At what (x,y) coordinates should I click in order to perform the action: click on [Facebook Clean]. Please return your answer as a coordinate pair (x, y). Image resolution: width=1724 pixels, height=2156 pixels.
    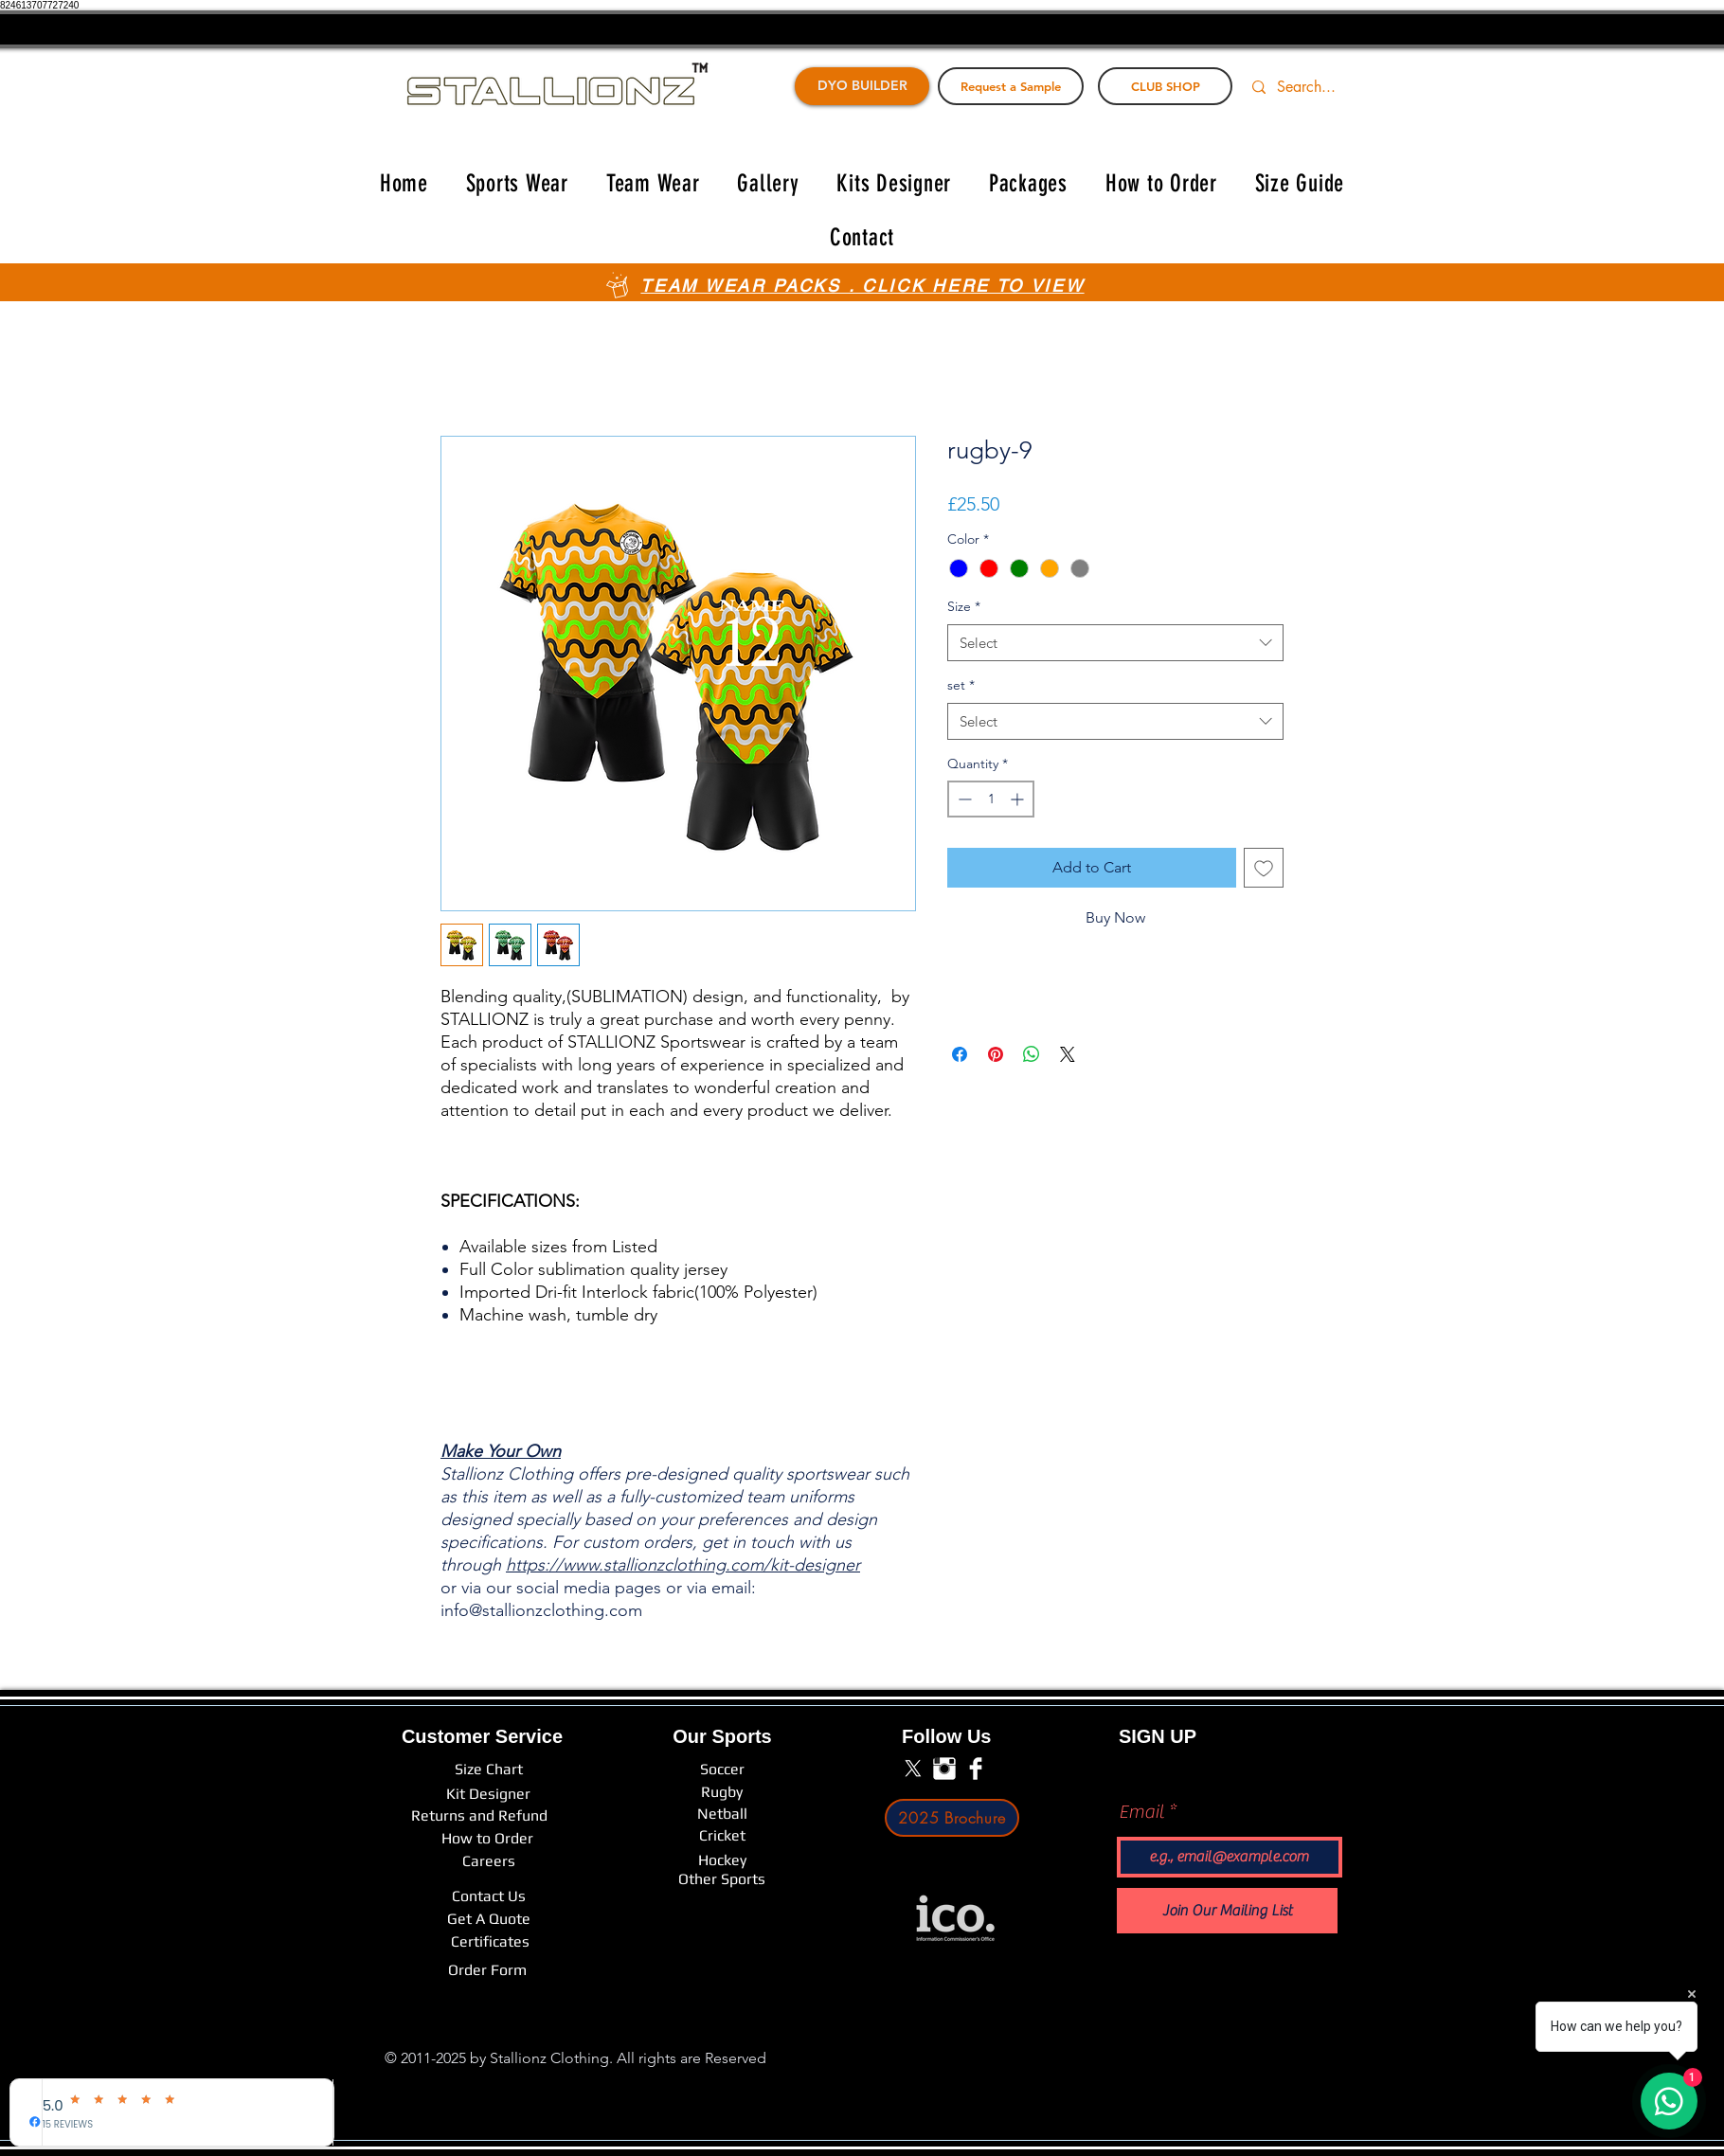
    Looking at the image, I should click on (975, 1768).